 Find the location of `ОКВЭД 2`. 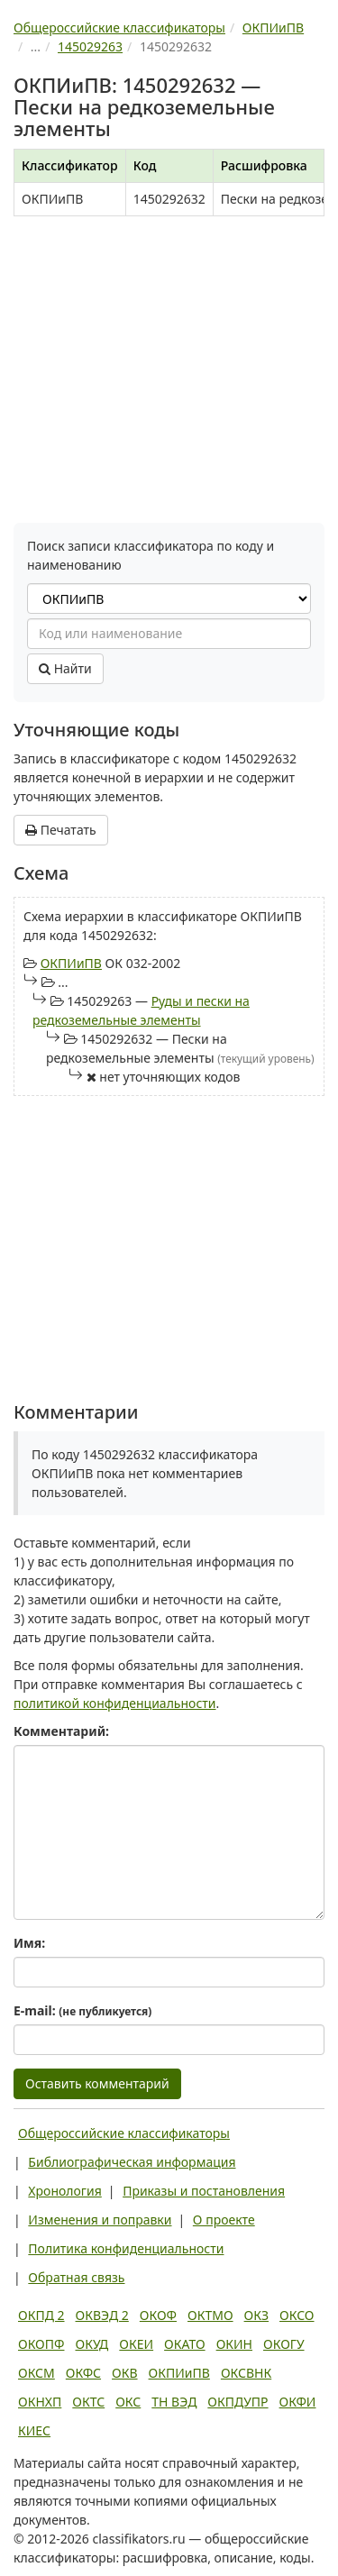

ОКВЭД 2 is located at coordinates (102, 2315).